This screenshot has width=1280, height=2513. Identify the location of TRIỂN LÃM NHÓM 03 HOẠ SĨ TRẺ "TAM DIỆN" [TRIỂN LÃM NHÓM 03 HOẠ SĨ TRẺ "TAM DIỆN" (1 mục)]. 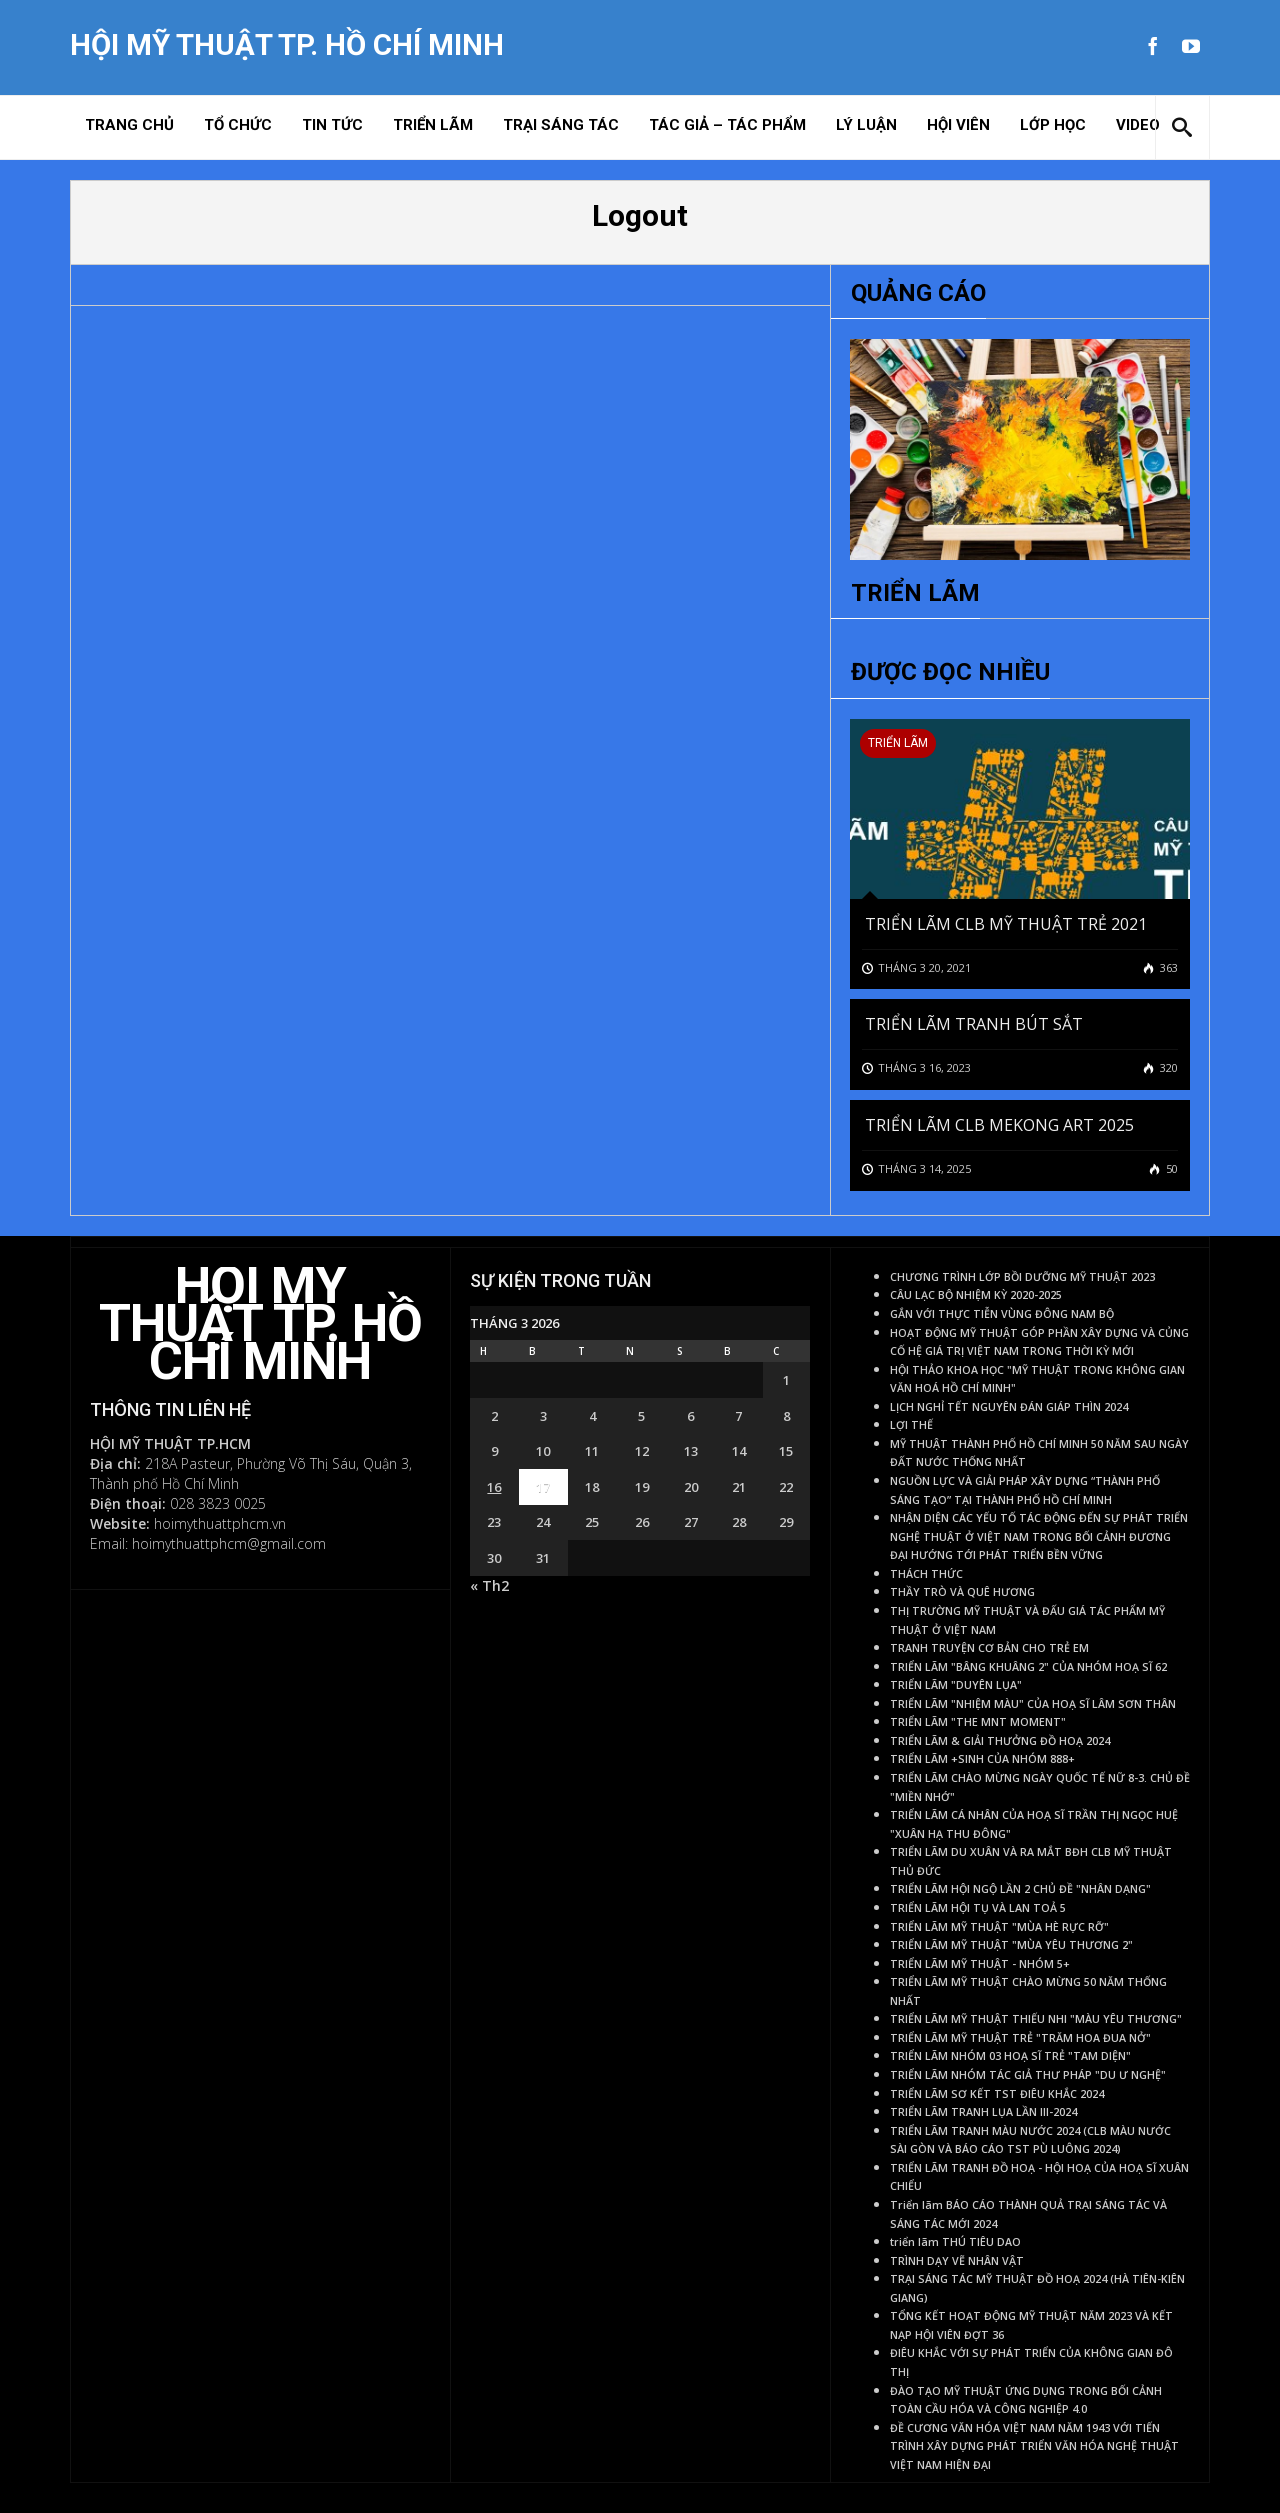
(1010, 2056).